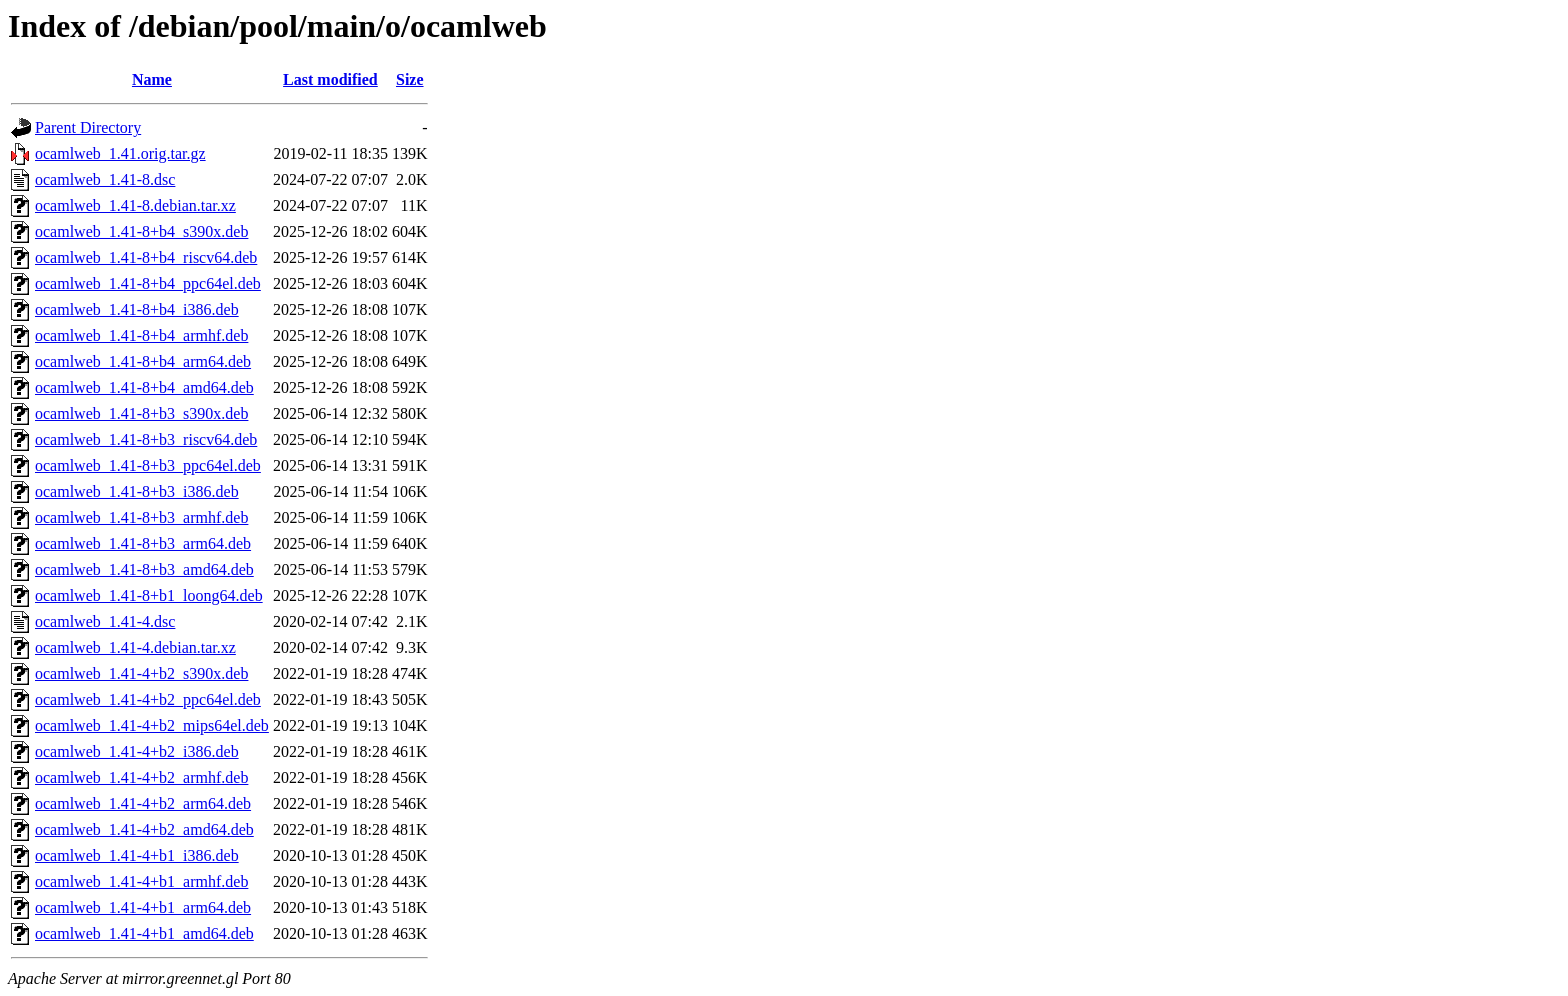 Image resolution: width=1568 pixels, height=996 pixels. I want to click on ocamlweb_1.41-4+b2_armhf.deb, so click(141, 777).